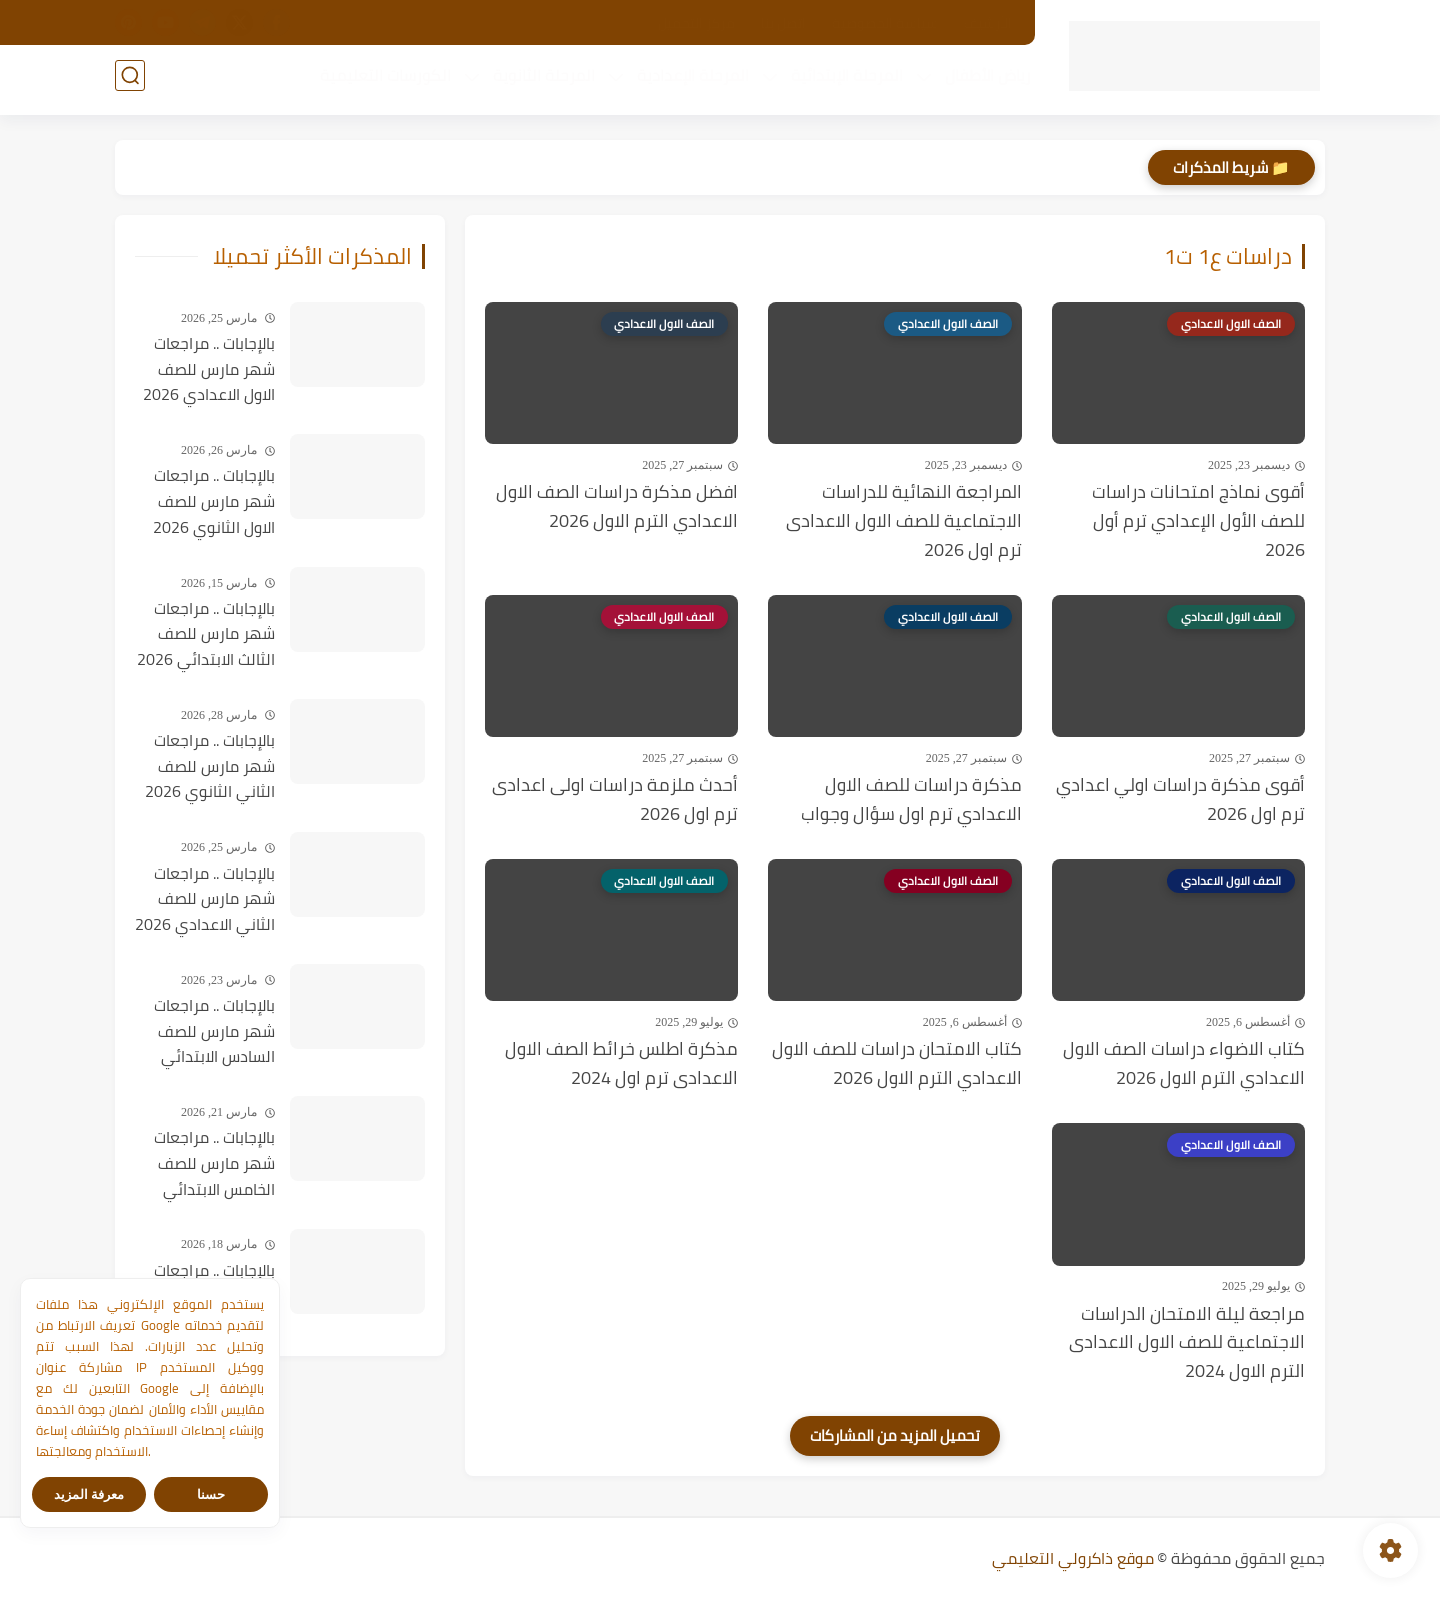  What do you see at coordinates (206, 635) in the screenshot?
I see `بالإجابات .. مراجعات شهر مارس للصف الثالث الابتدائي 2026 في جميع المواد` at bounding box center [206, 635].